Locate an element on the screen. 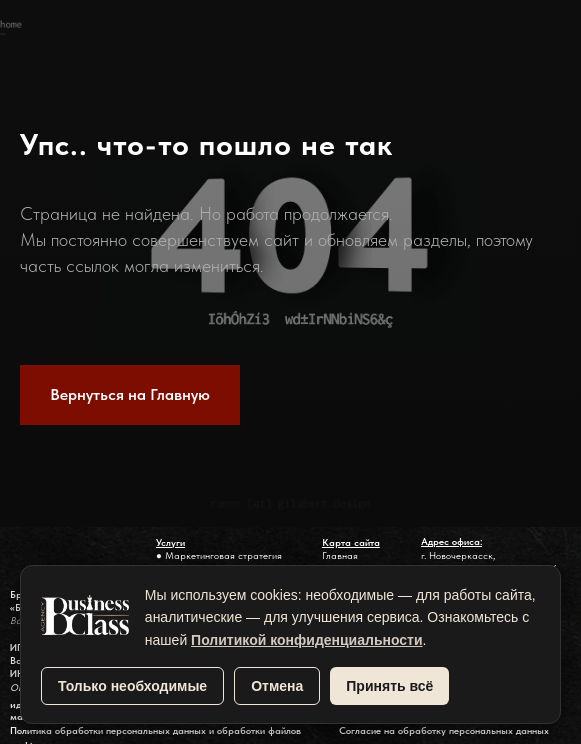  Главная is located at coordinates (340, 555).